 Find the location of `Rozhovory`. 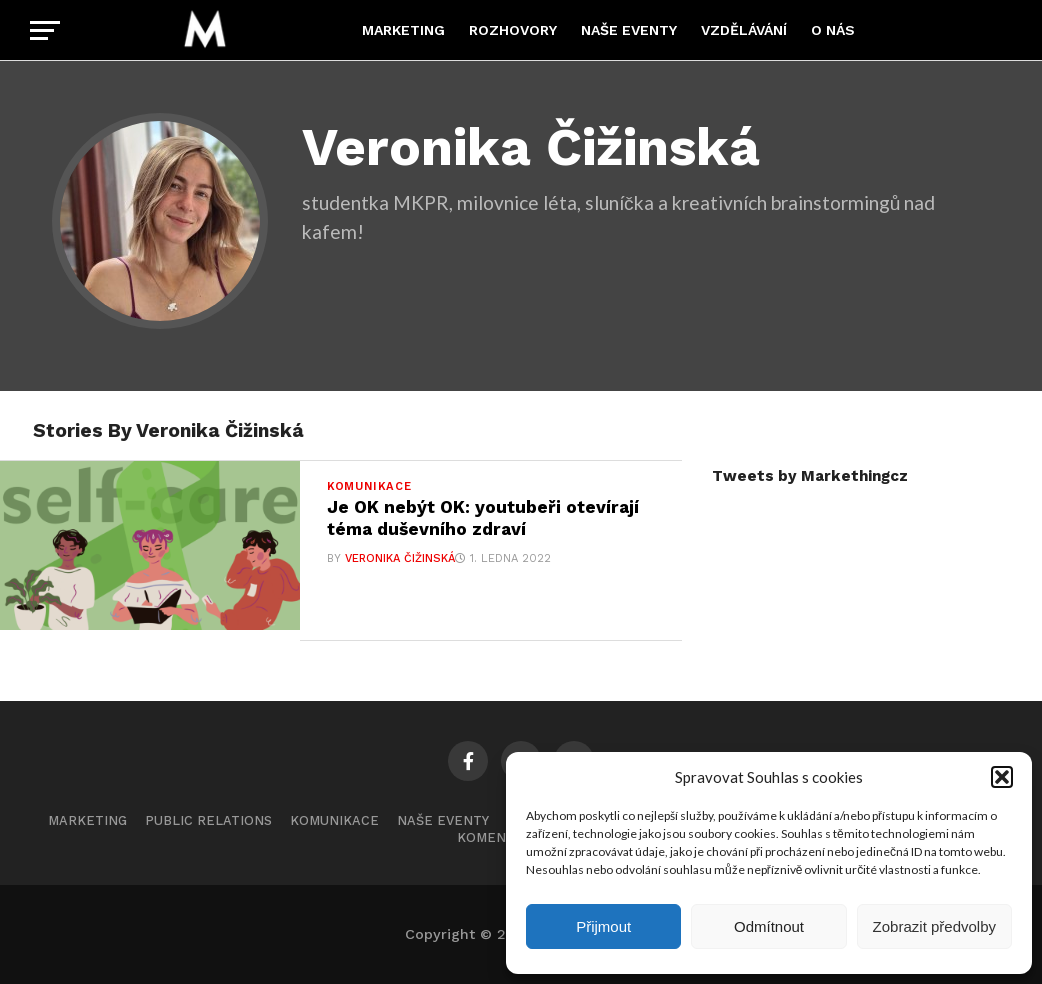

Rozhovory is located at coordinates (513, 30).